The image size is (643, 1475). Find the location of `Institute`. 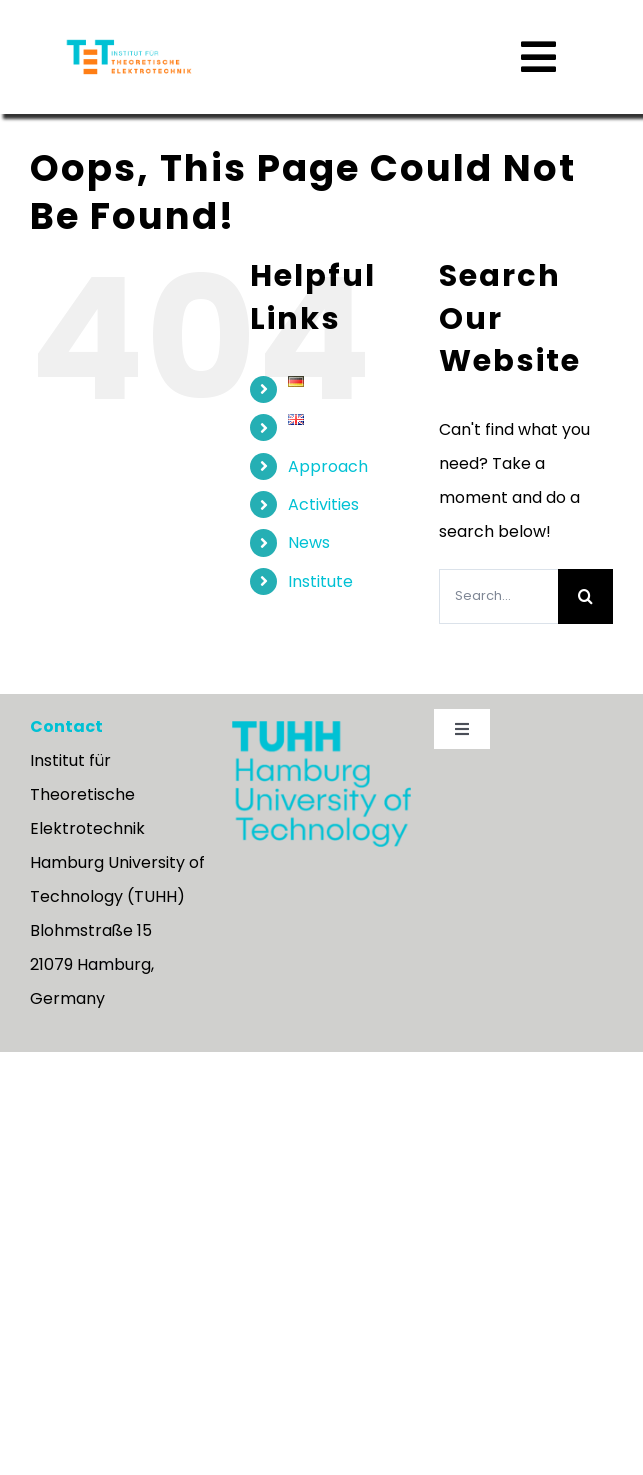

Institute is located at coordinates (320, 619).